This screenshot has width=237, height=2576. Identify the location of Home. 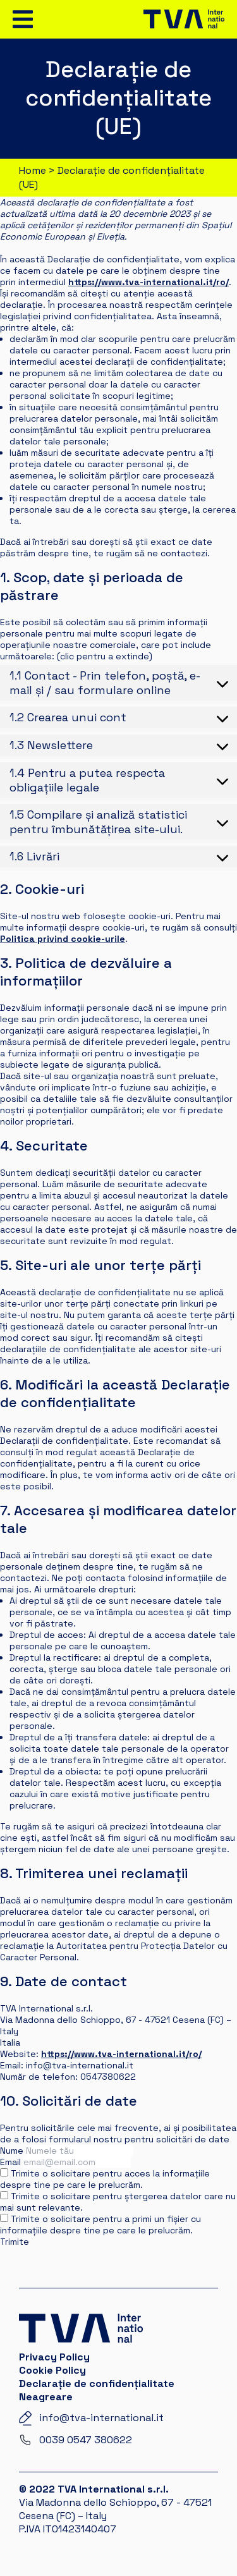
(32, 170).